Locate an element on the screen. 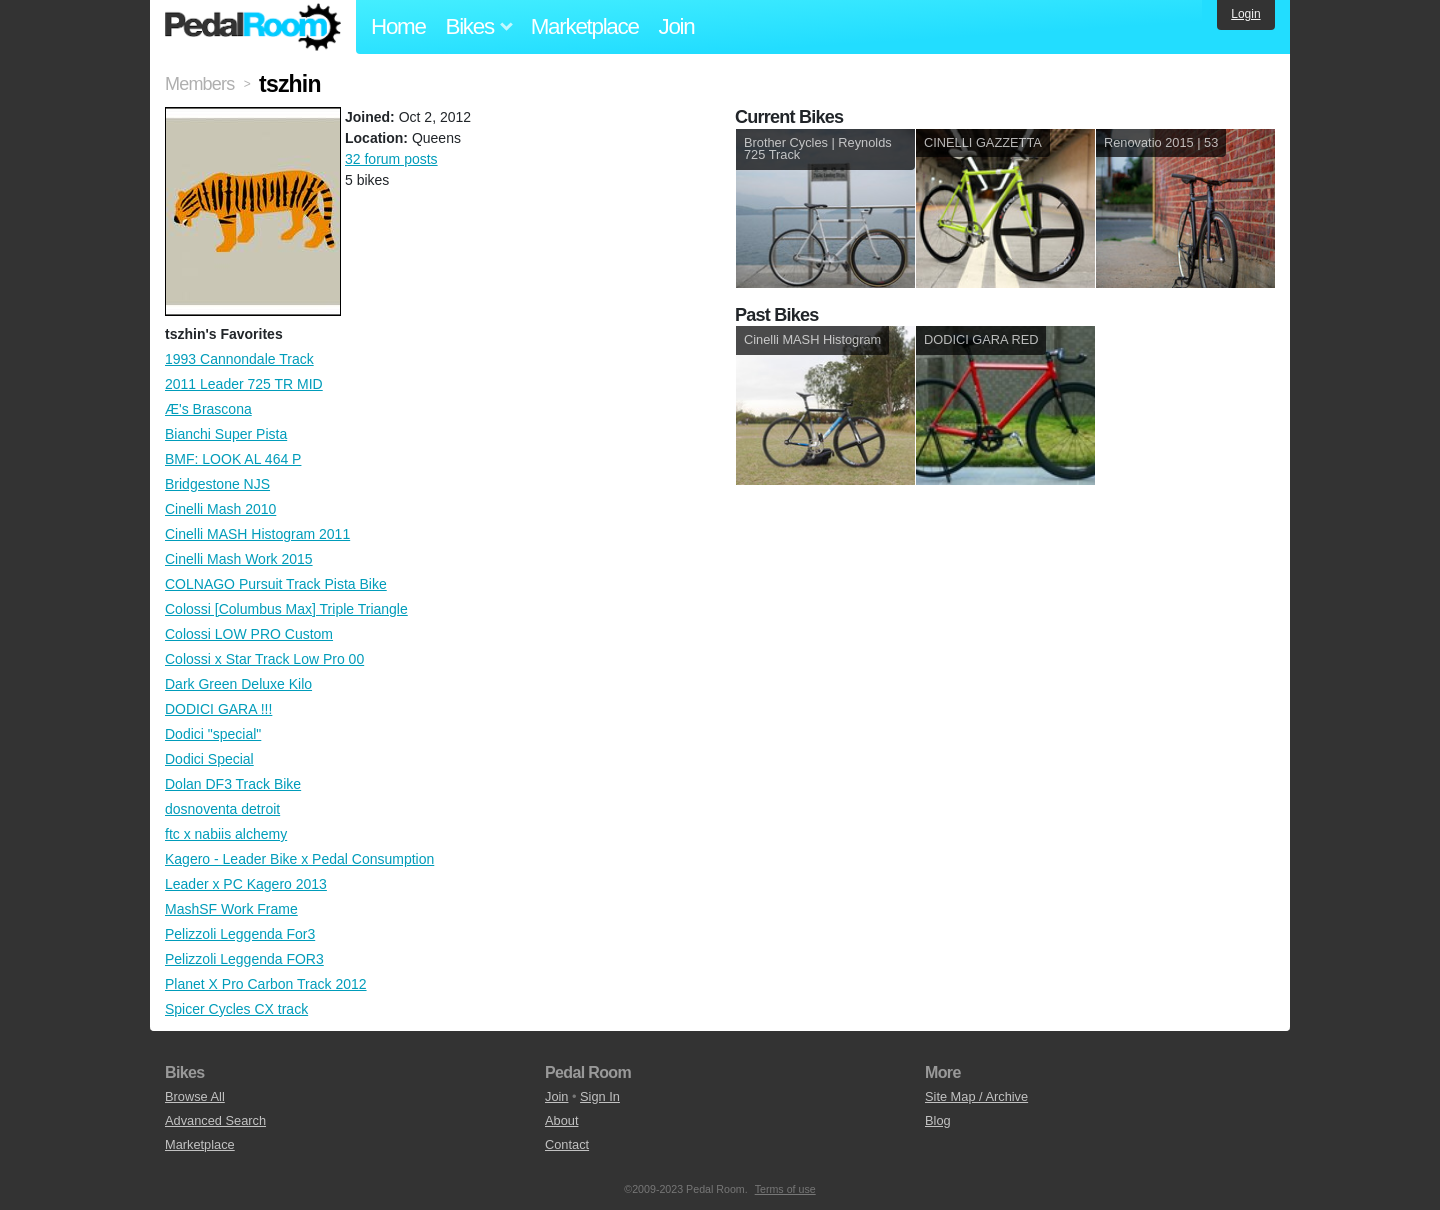  Bianchi Super Pista is located at coordinates (226, 434).